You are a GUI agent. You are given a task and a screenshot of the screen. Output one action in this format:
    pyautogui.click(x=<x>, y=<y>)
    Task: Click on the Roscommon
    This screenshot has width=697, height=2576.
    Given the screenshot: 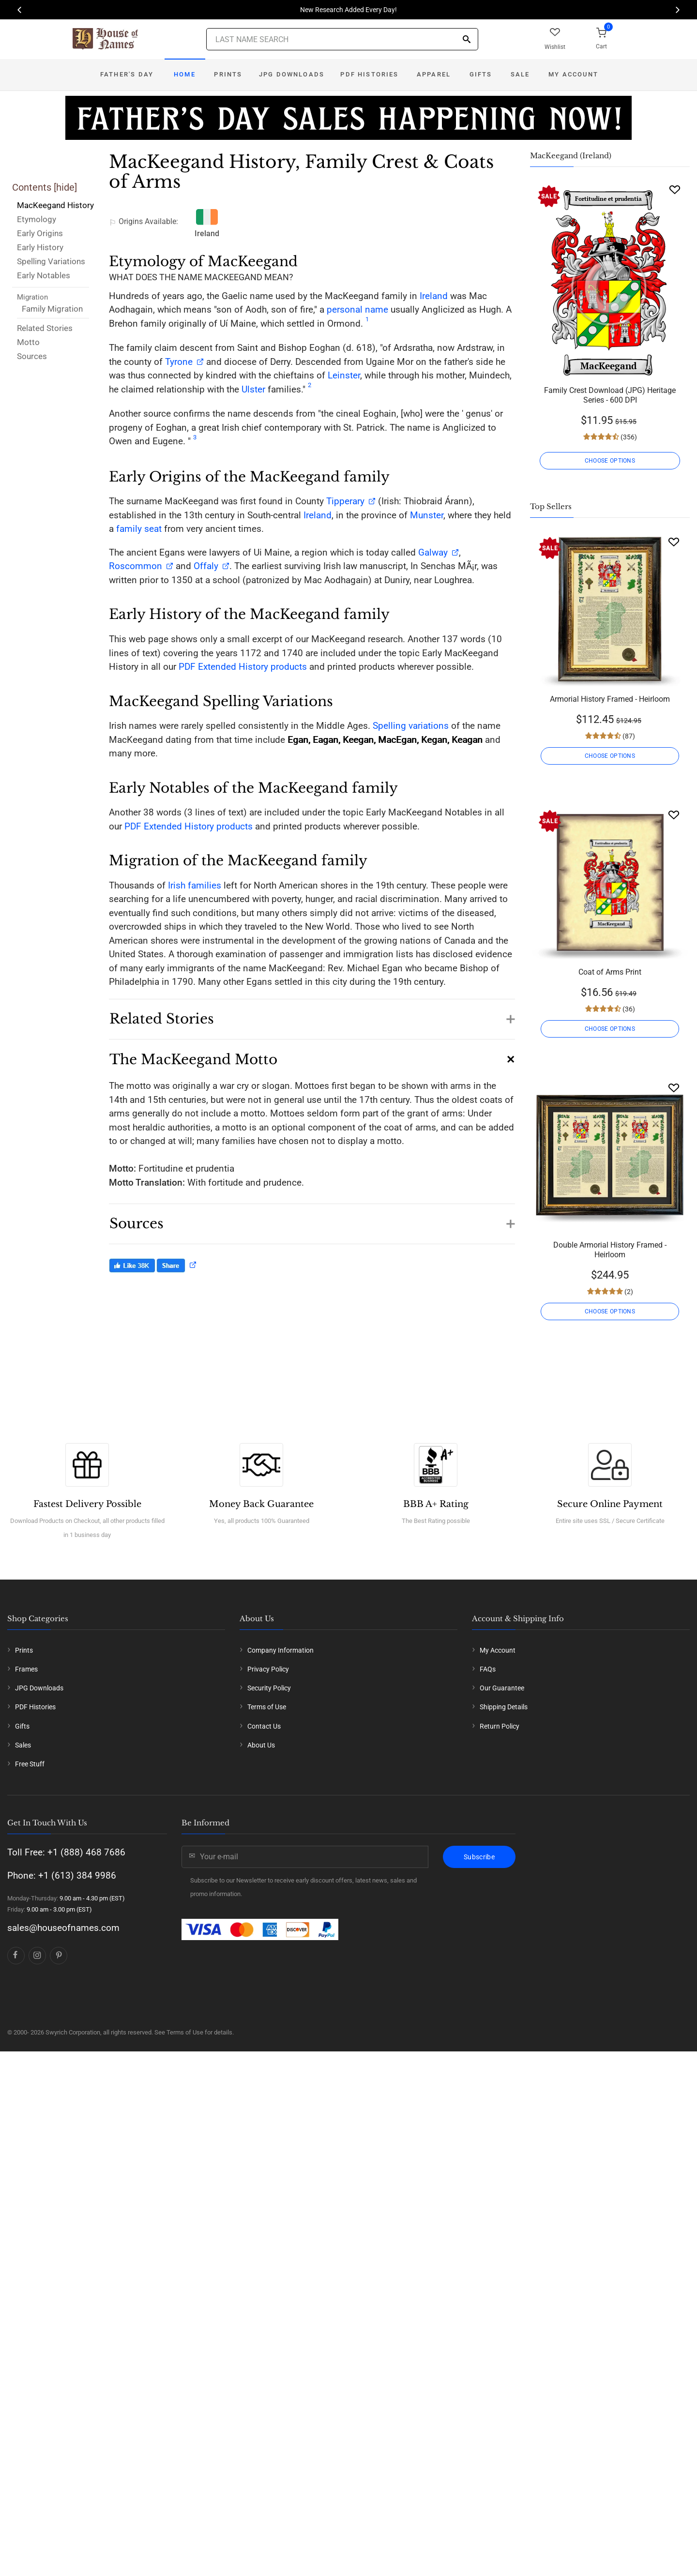 What is the action you would take?
    pyautogui.click(x=135, y=566)
    